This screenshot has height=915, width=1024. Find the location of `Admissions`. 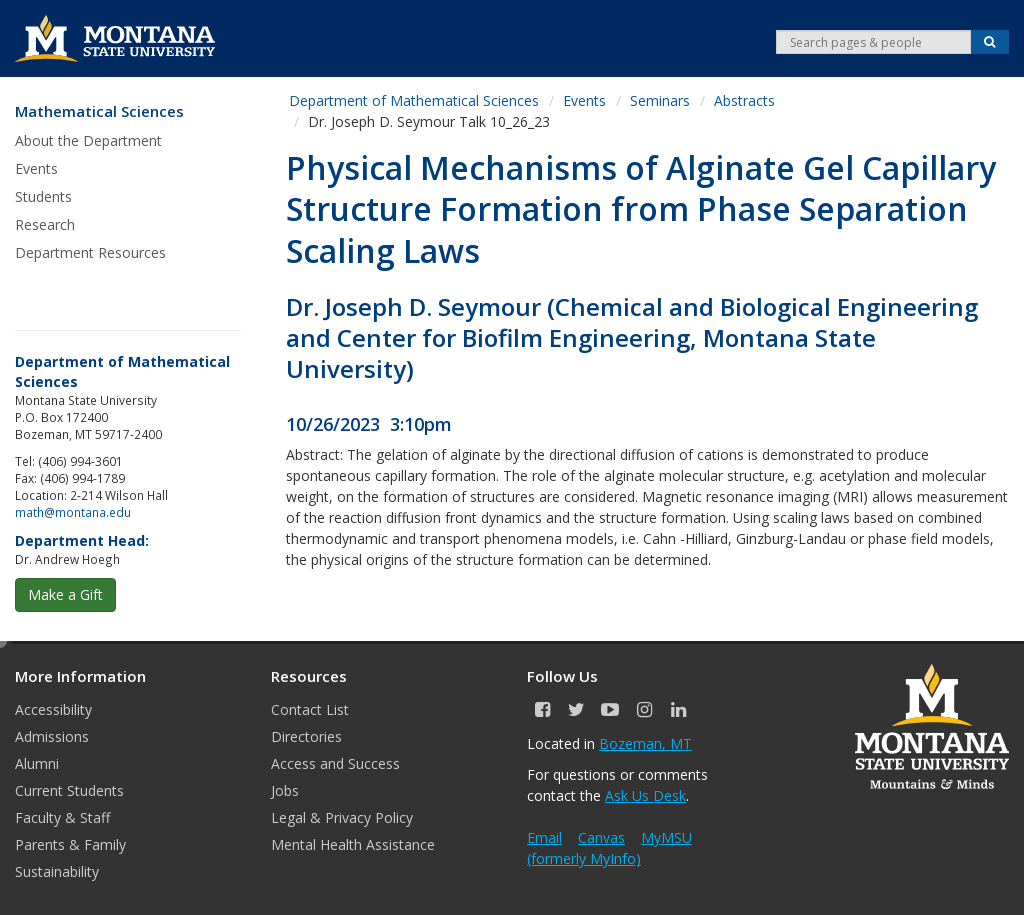

Admissions is located at coordinates (52, 736).